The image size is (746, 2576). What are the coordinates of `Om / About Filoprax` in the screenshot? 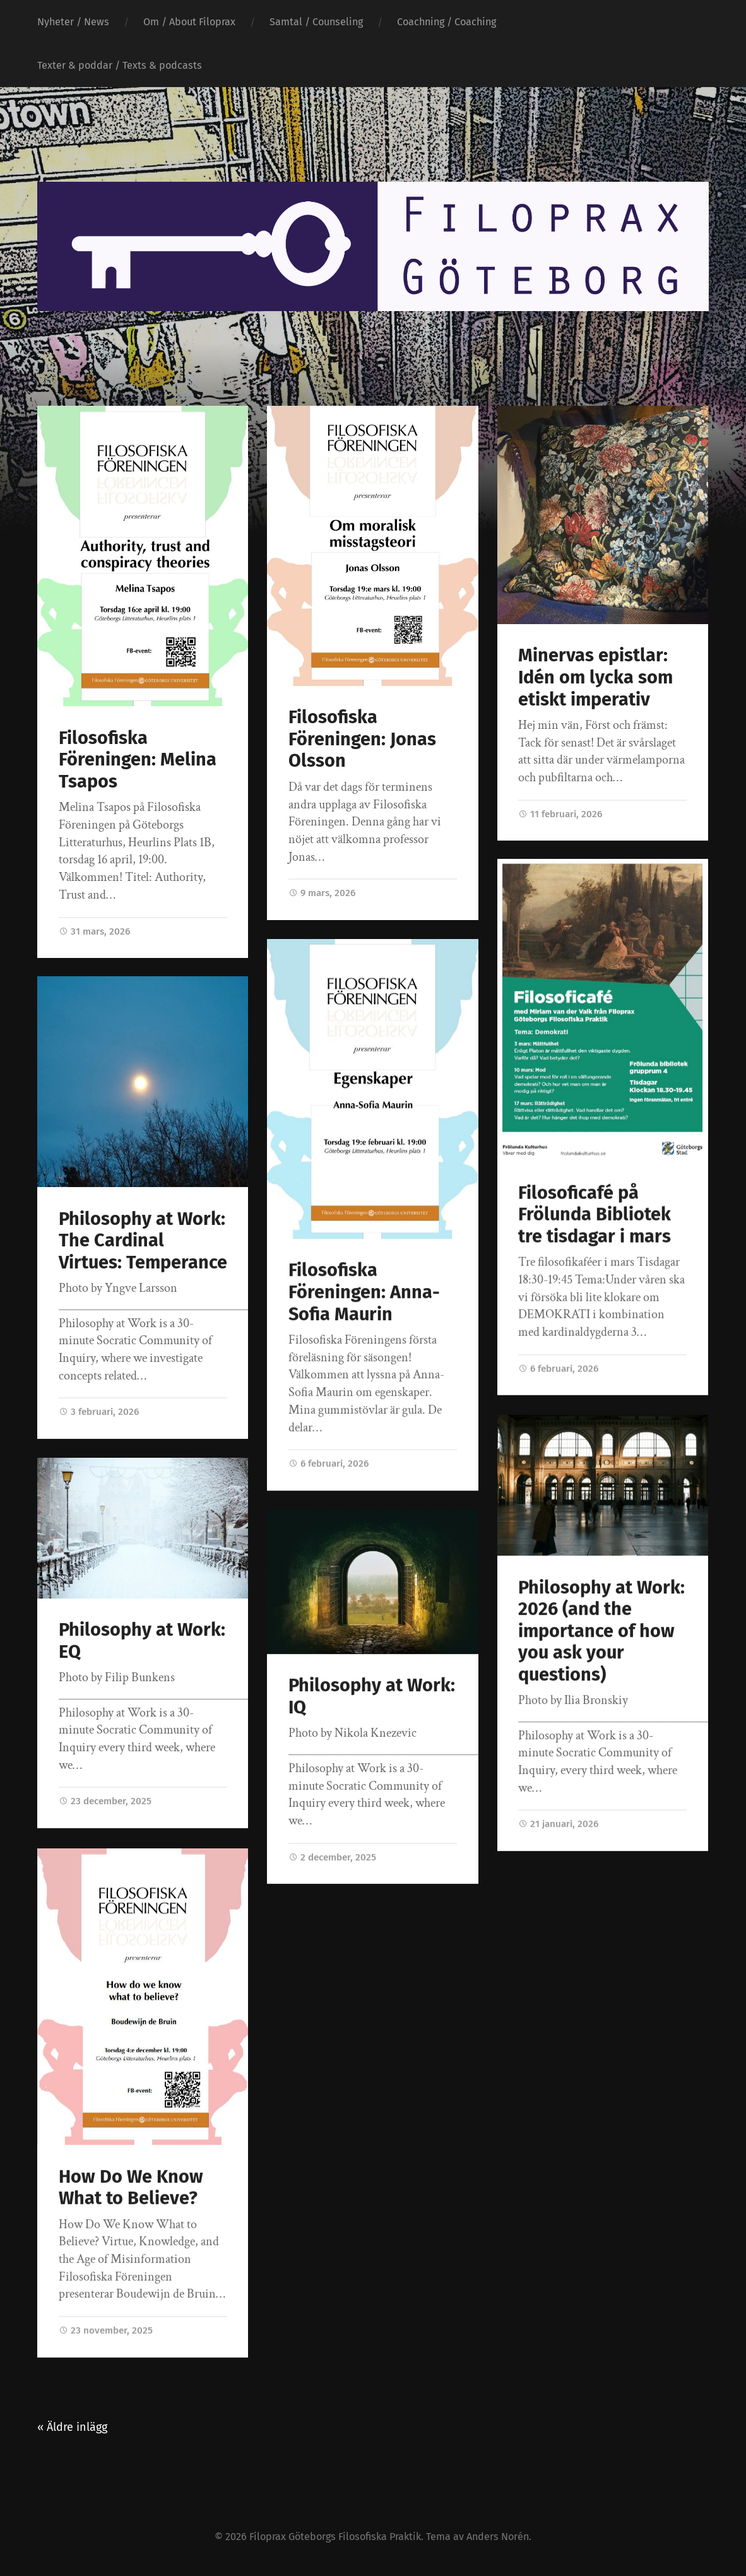 It's located at (189, 22).